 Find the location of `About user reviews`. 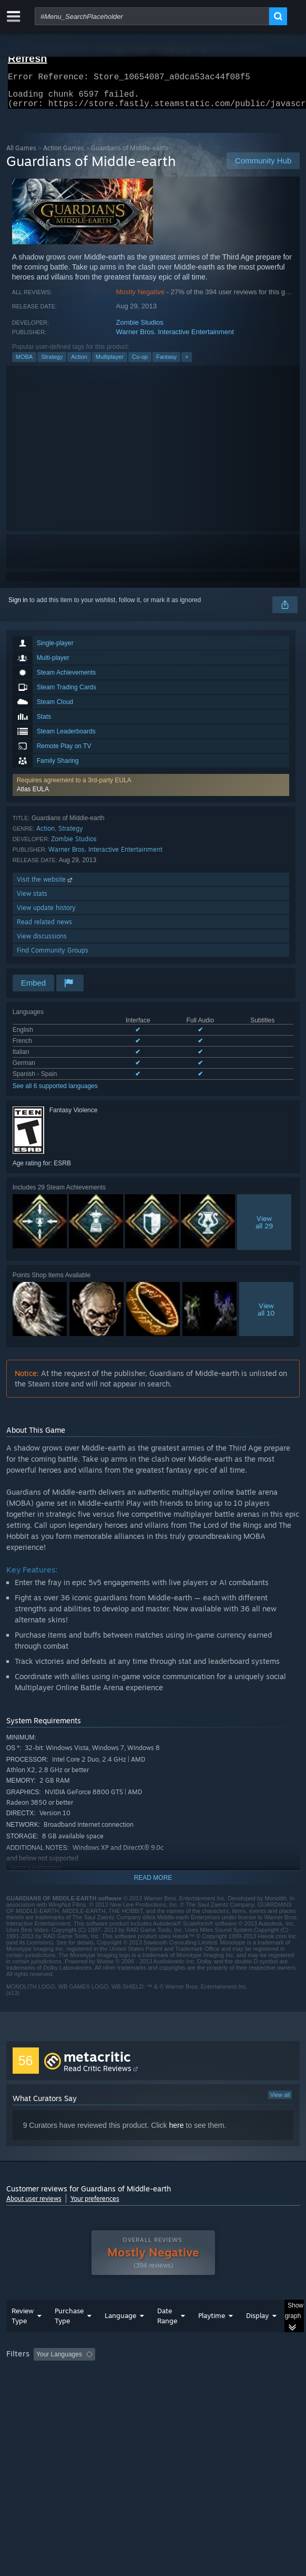

About user reviews is located at coordinates (34, 2205).